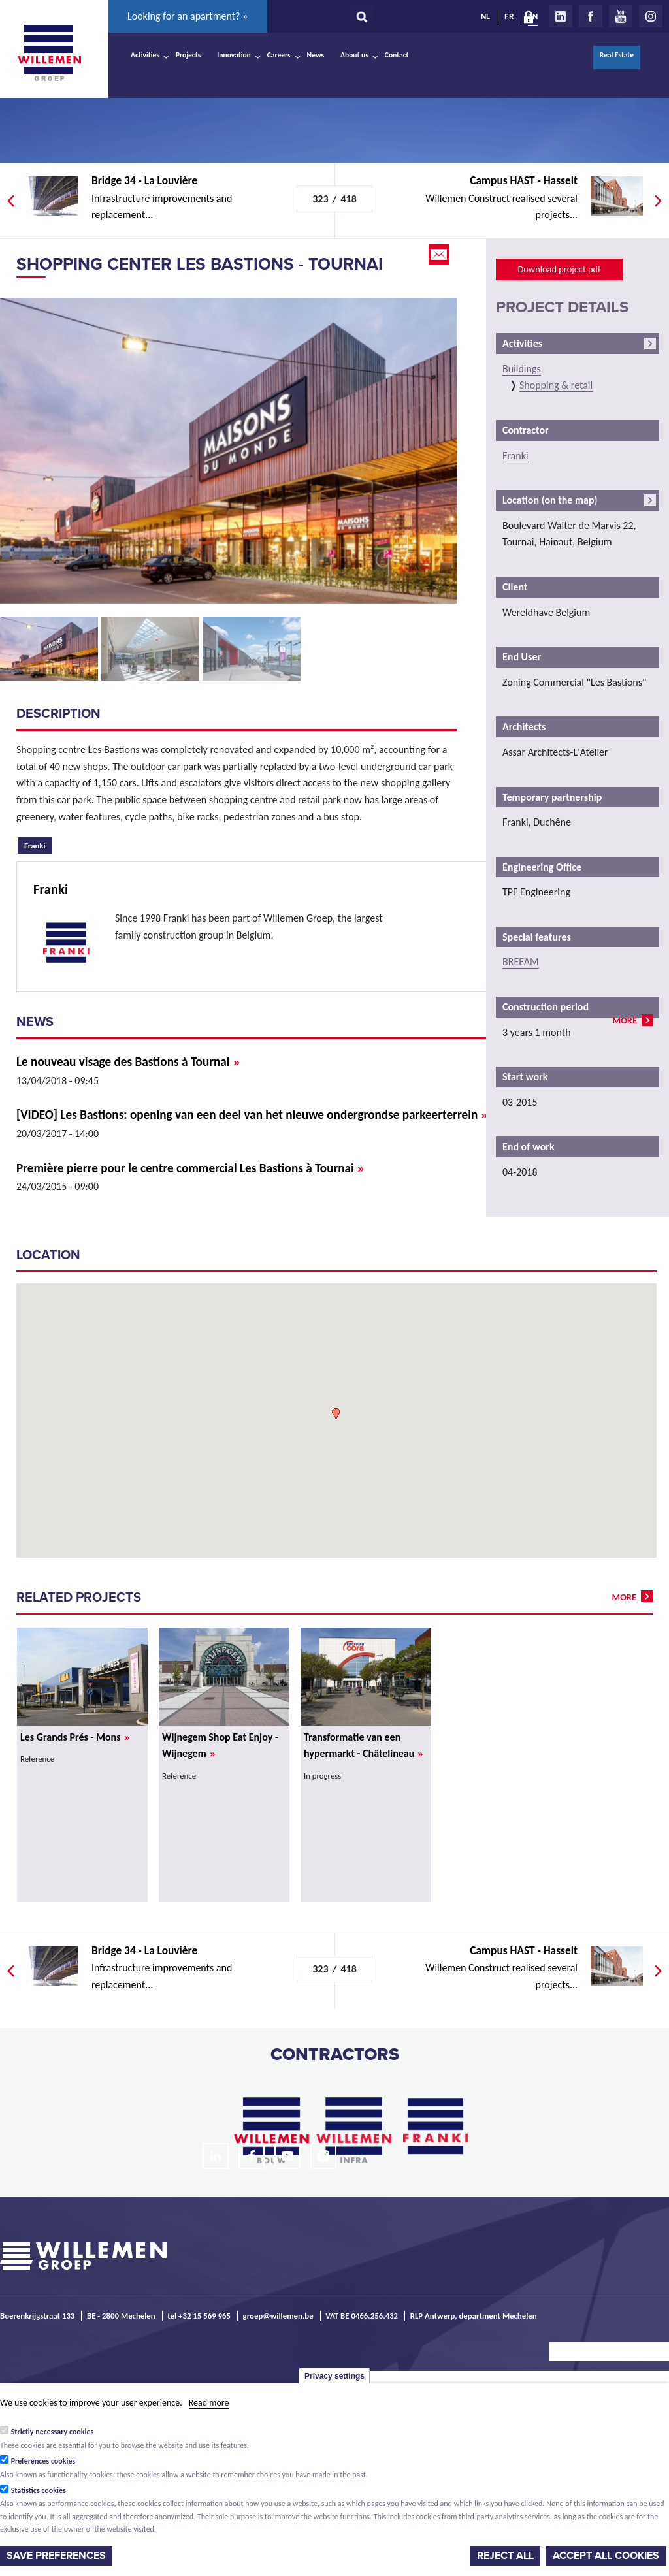 This screenshot has width=669, height=2576. What do you see at coordinates (397, 54) in the screenshot?
I see `Contact` at bounding box center [397, 54].